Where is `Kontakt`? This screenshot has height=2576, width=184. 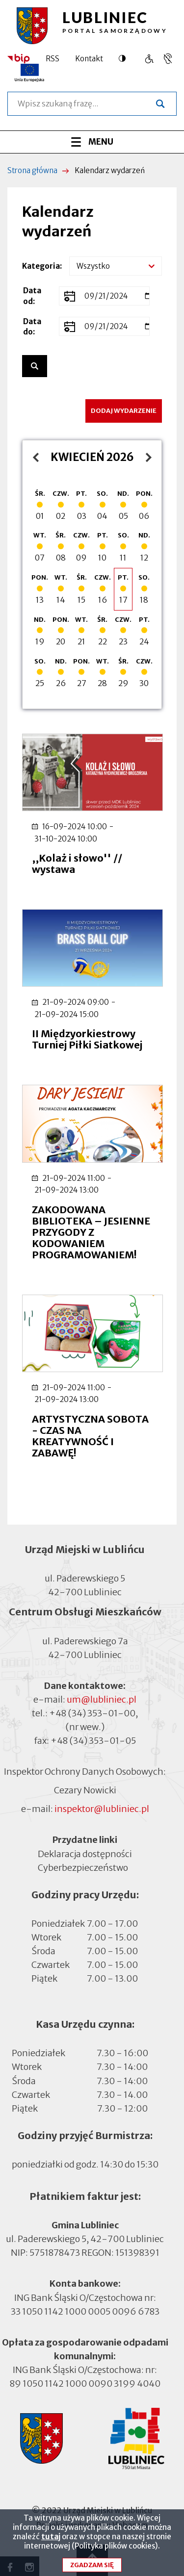 Kontakt is located at coordinates (89, 58).